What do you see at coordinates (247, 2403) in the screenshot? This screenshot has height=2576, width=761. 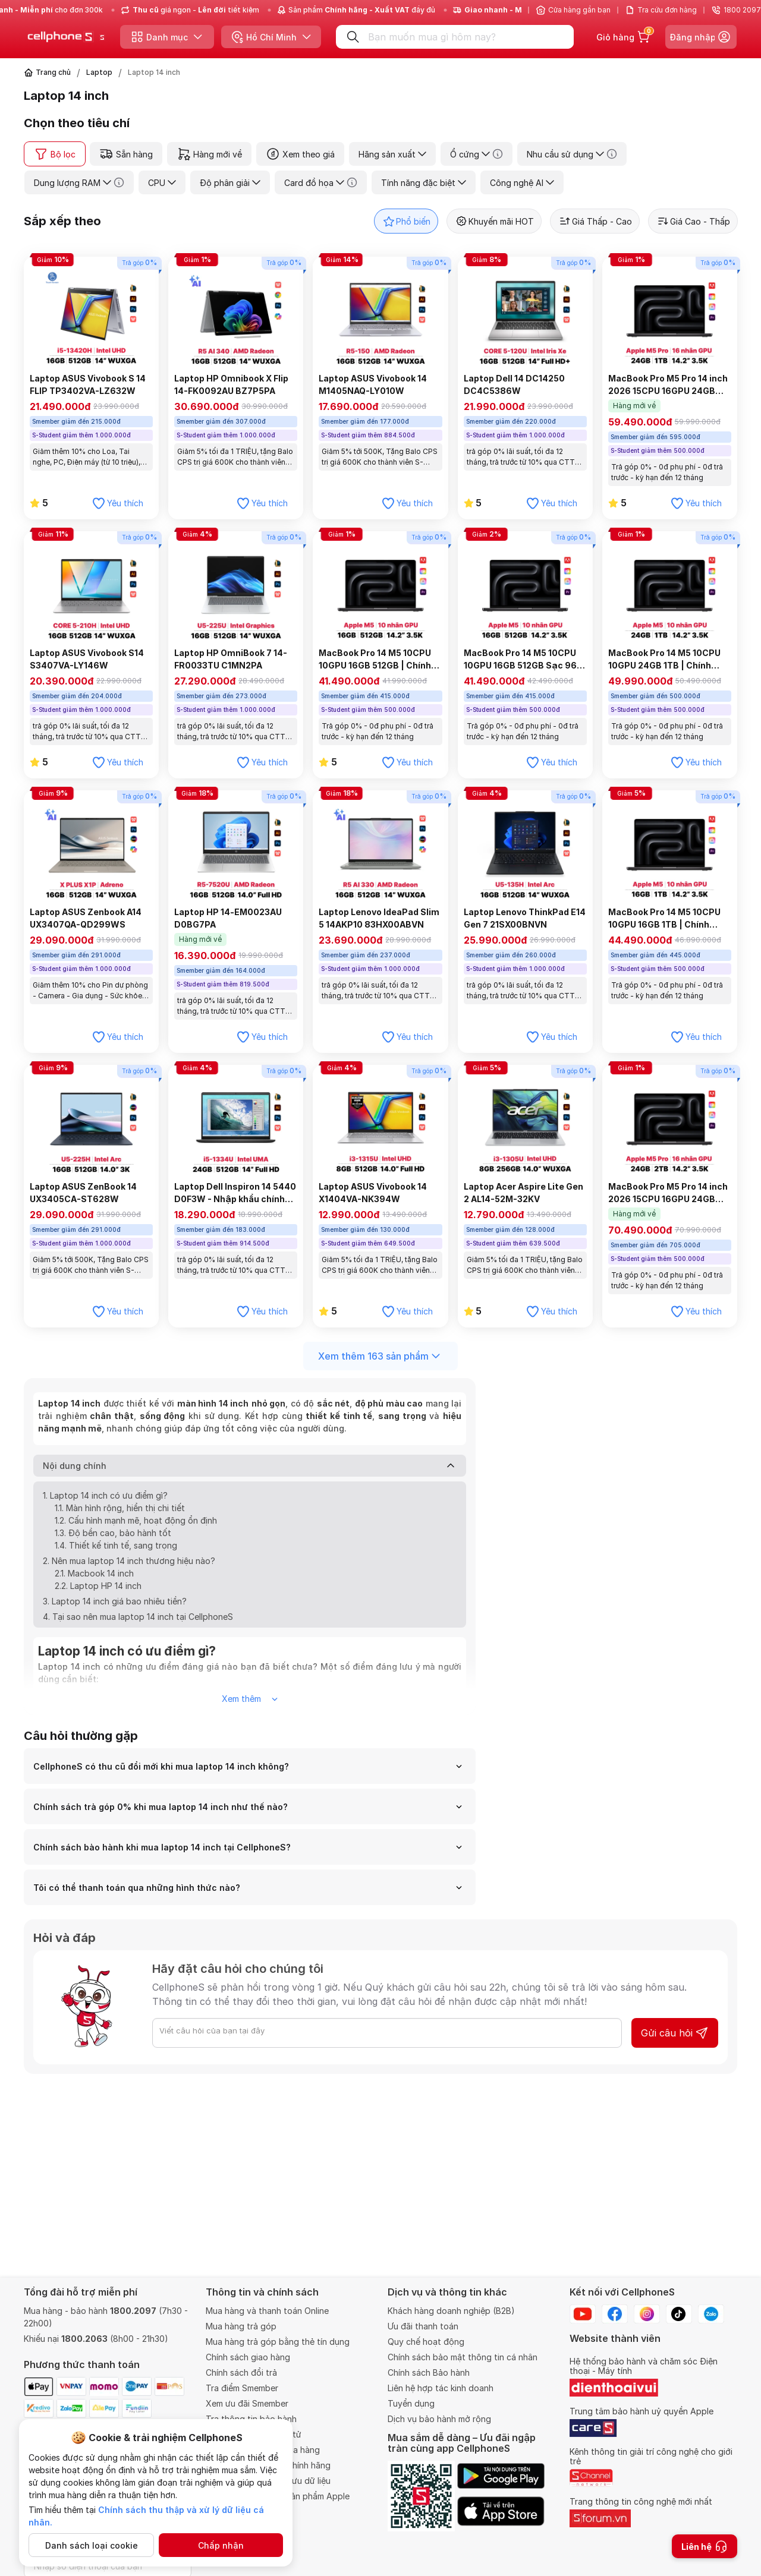 I see `Xem ưu đãi Smember` at bounding box center [247, 2403].